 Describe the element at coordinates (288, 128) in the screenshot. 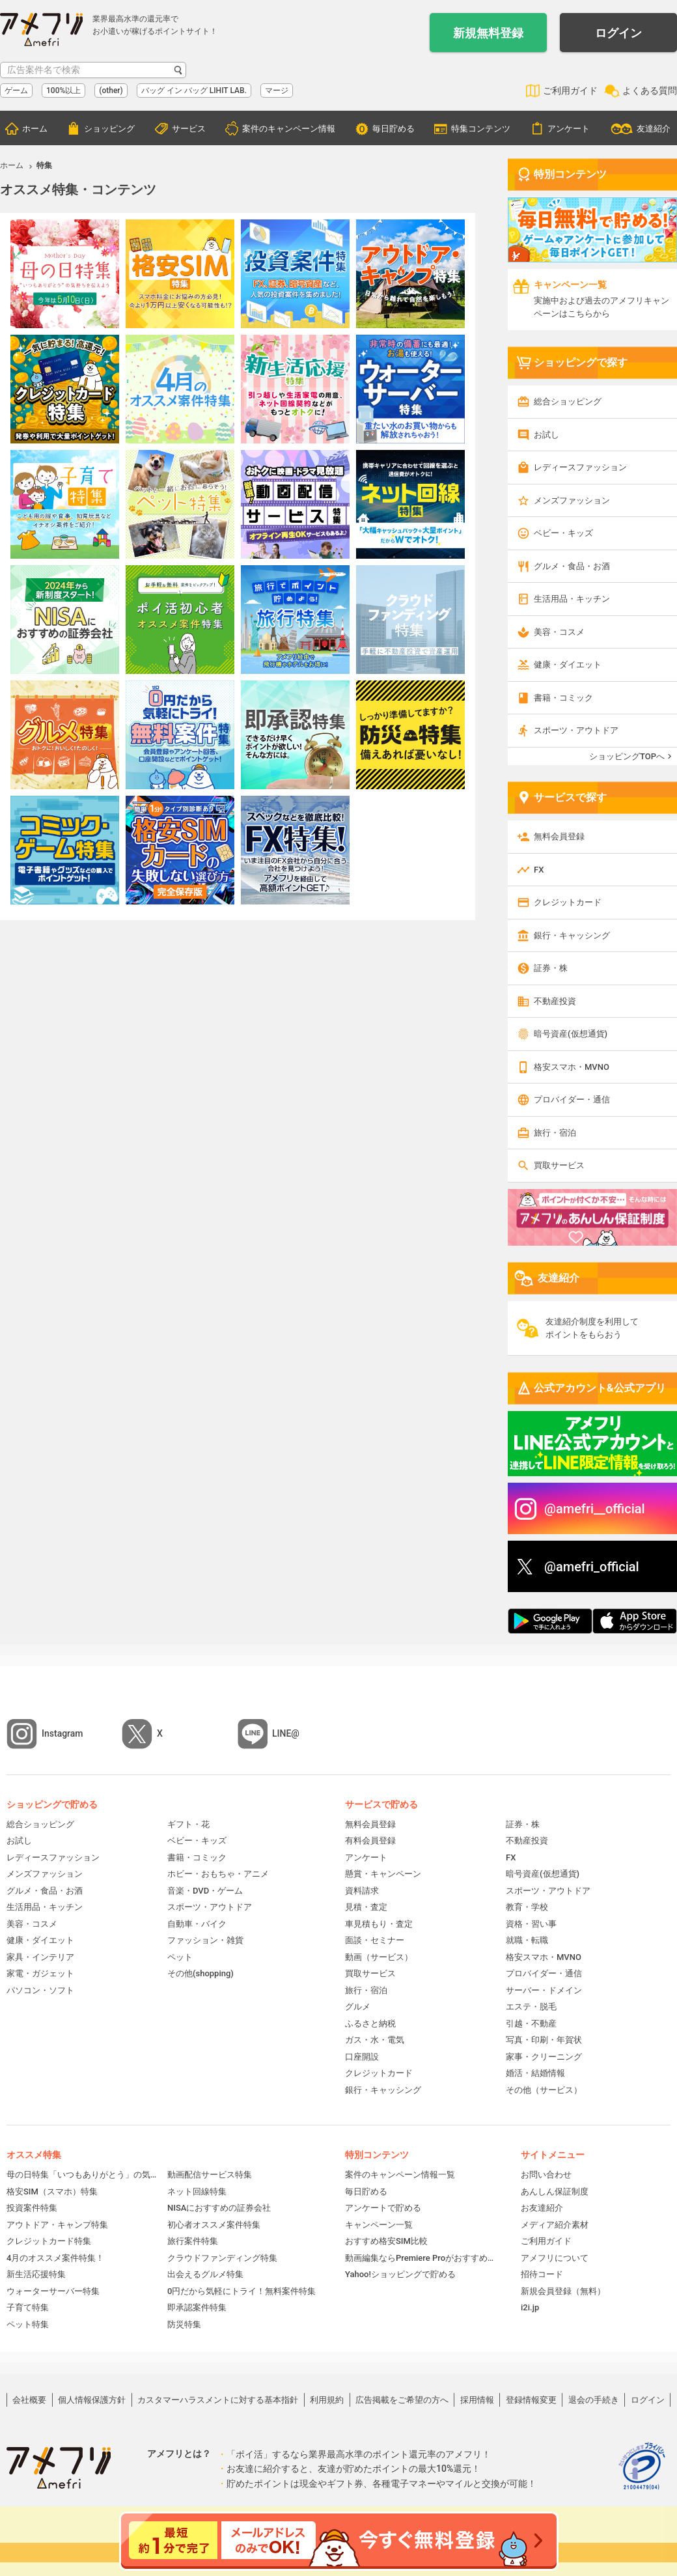

I see `案件のキャンペーン情報` at that location.